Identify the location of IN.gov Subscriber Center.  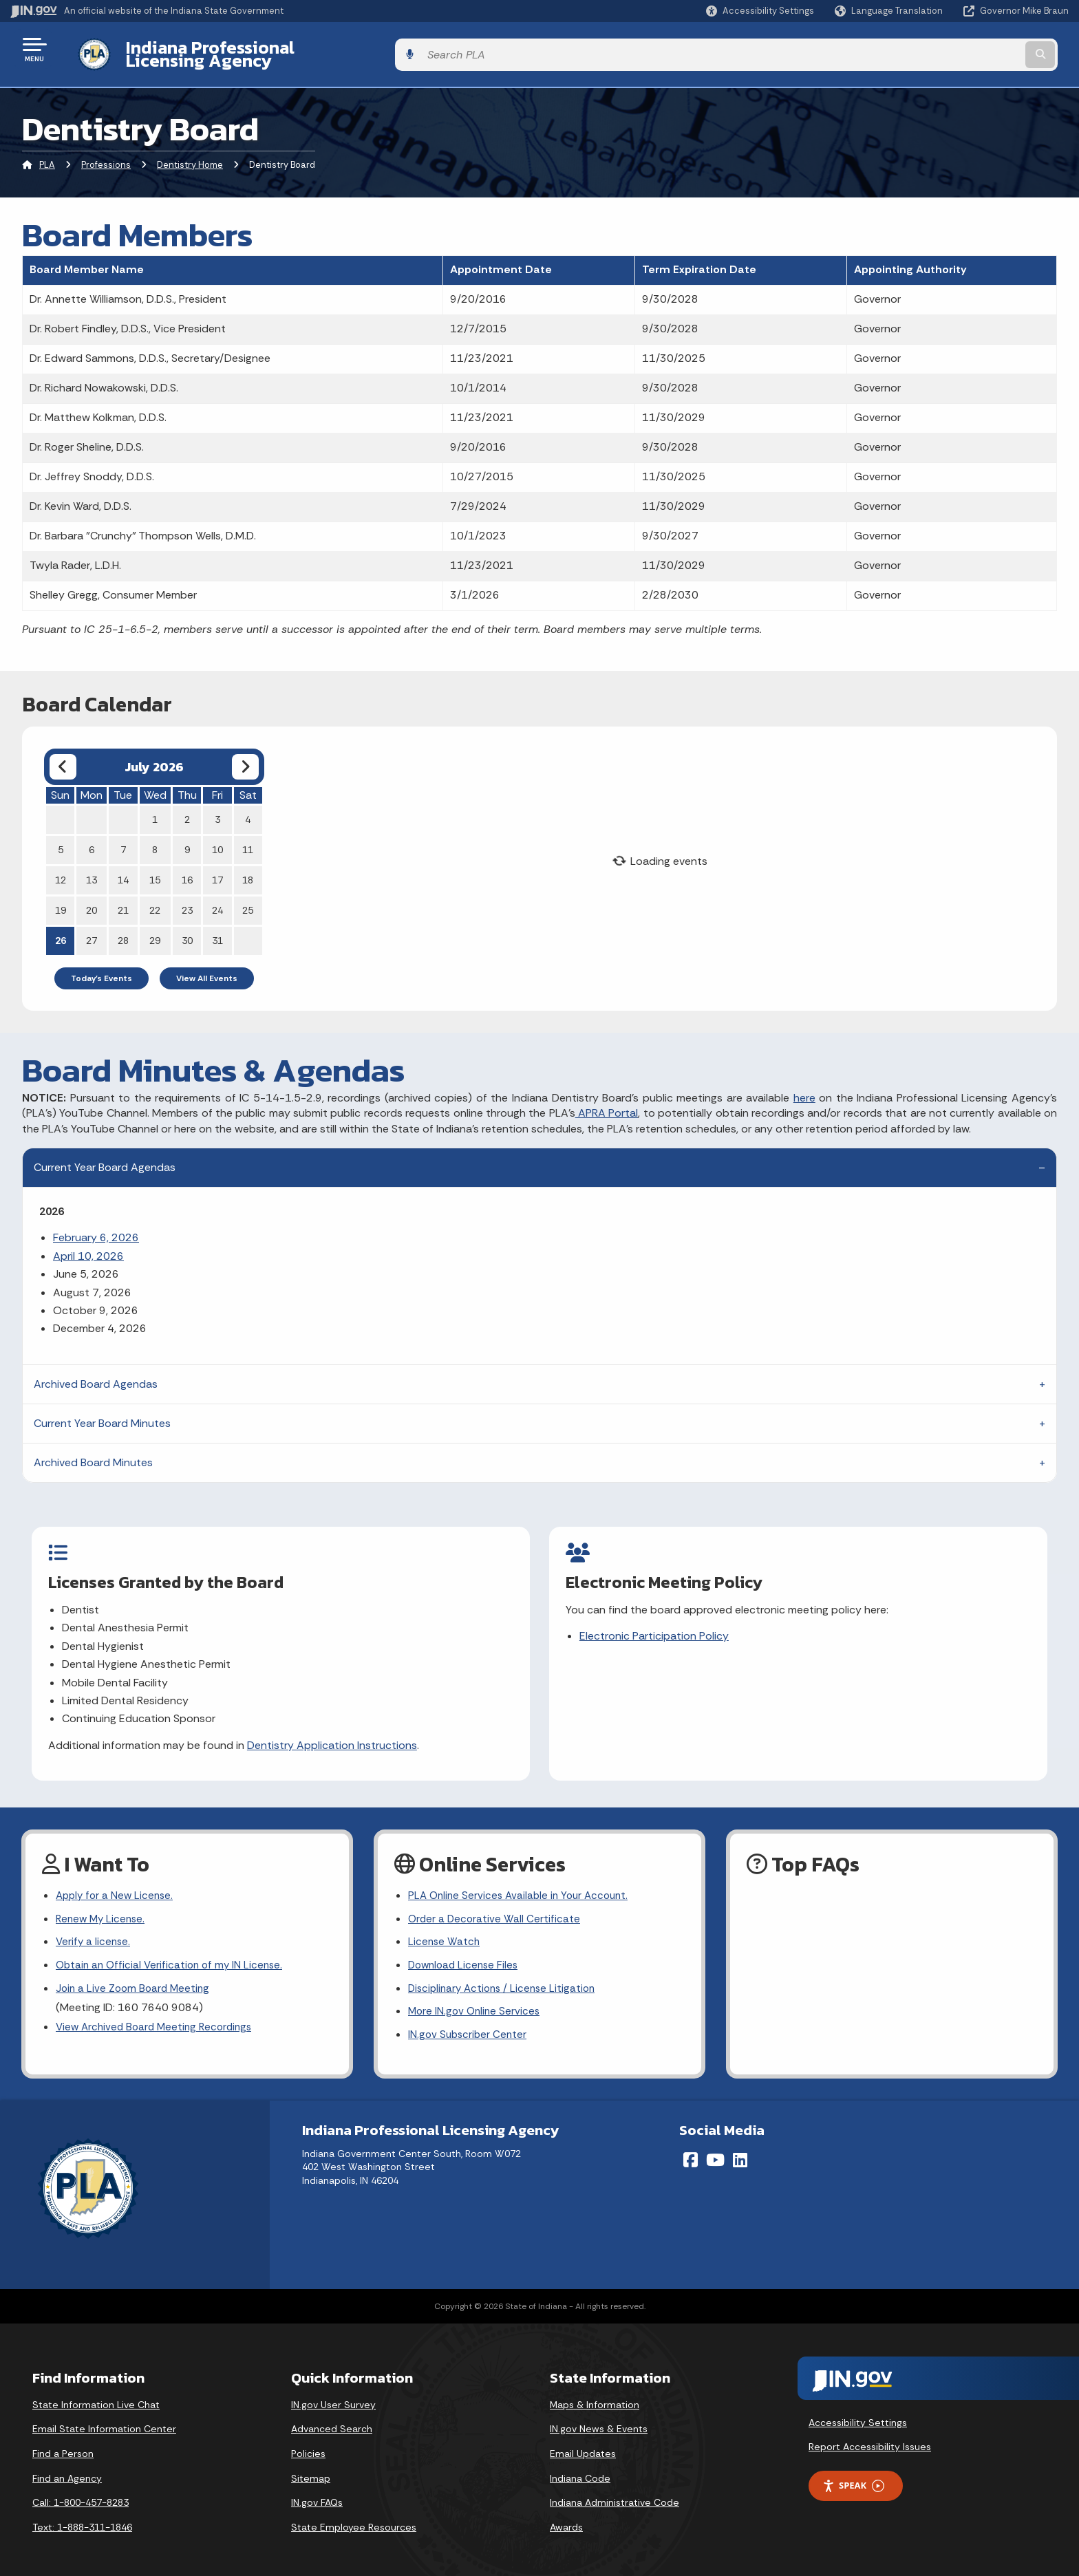
(469, 2026).